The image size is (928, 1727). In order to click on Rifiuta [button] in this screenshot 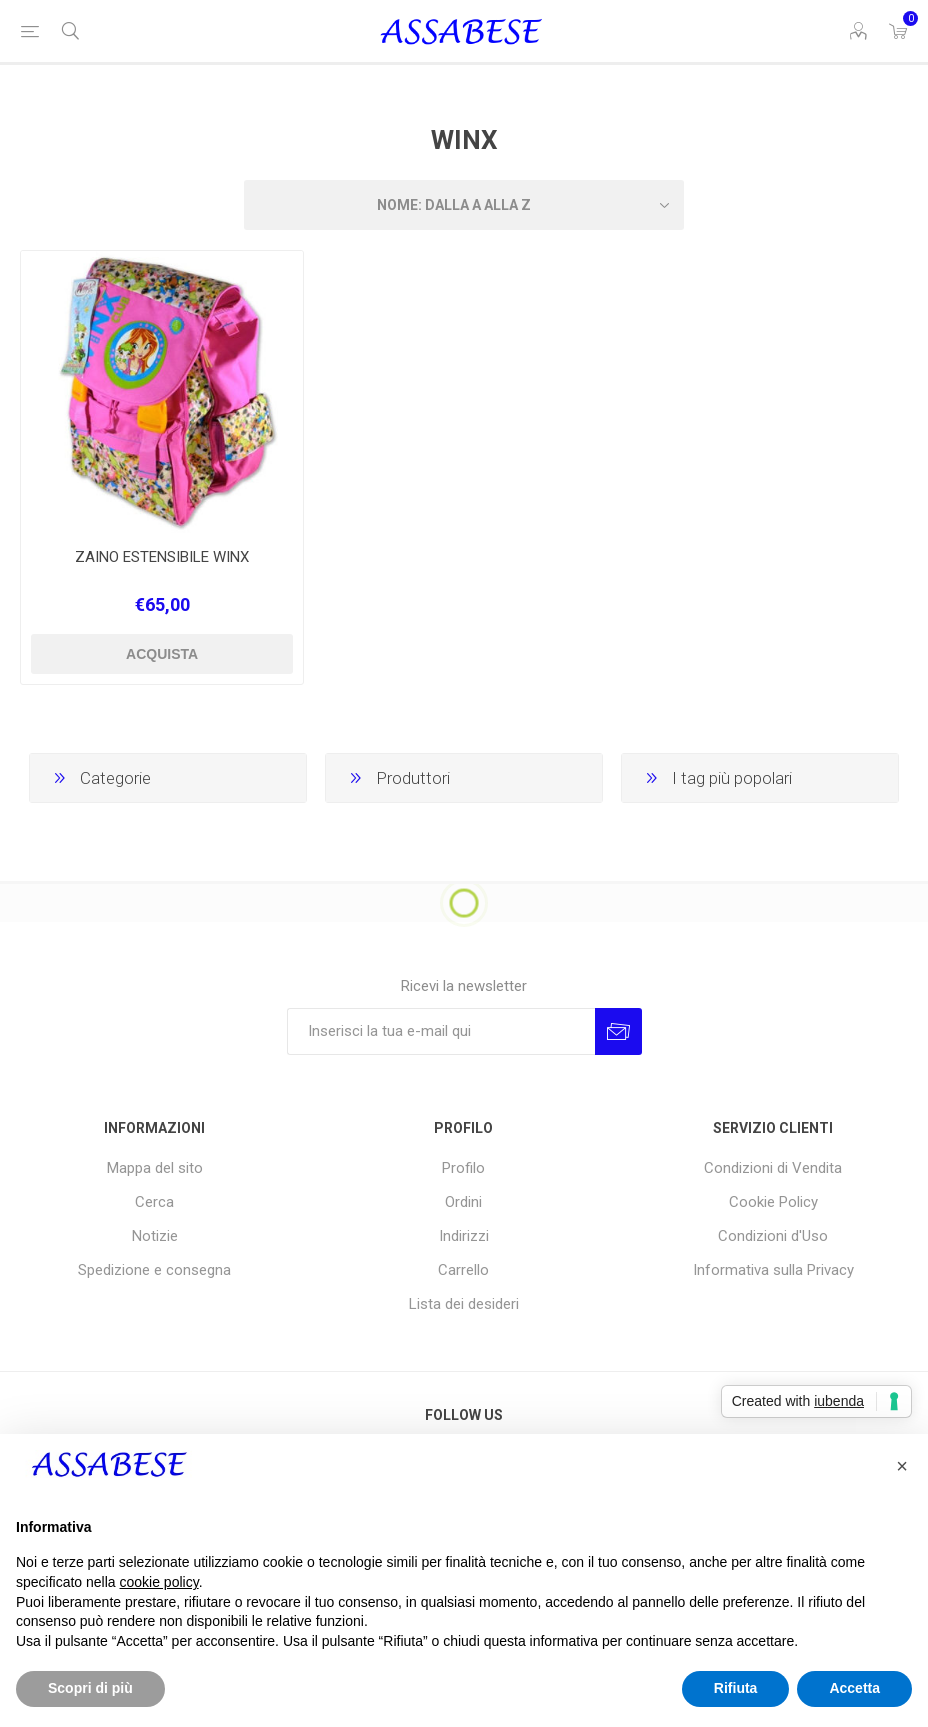, I will do `click(736, 1688)`.